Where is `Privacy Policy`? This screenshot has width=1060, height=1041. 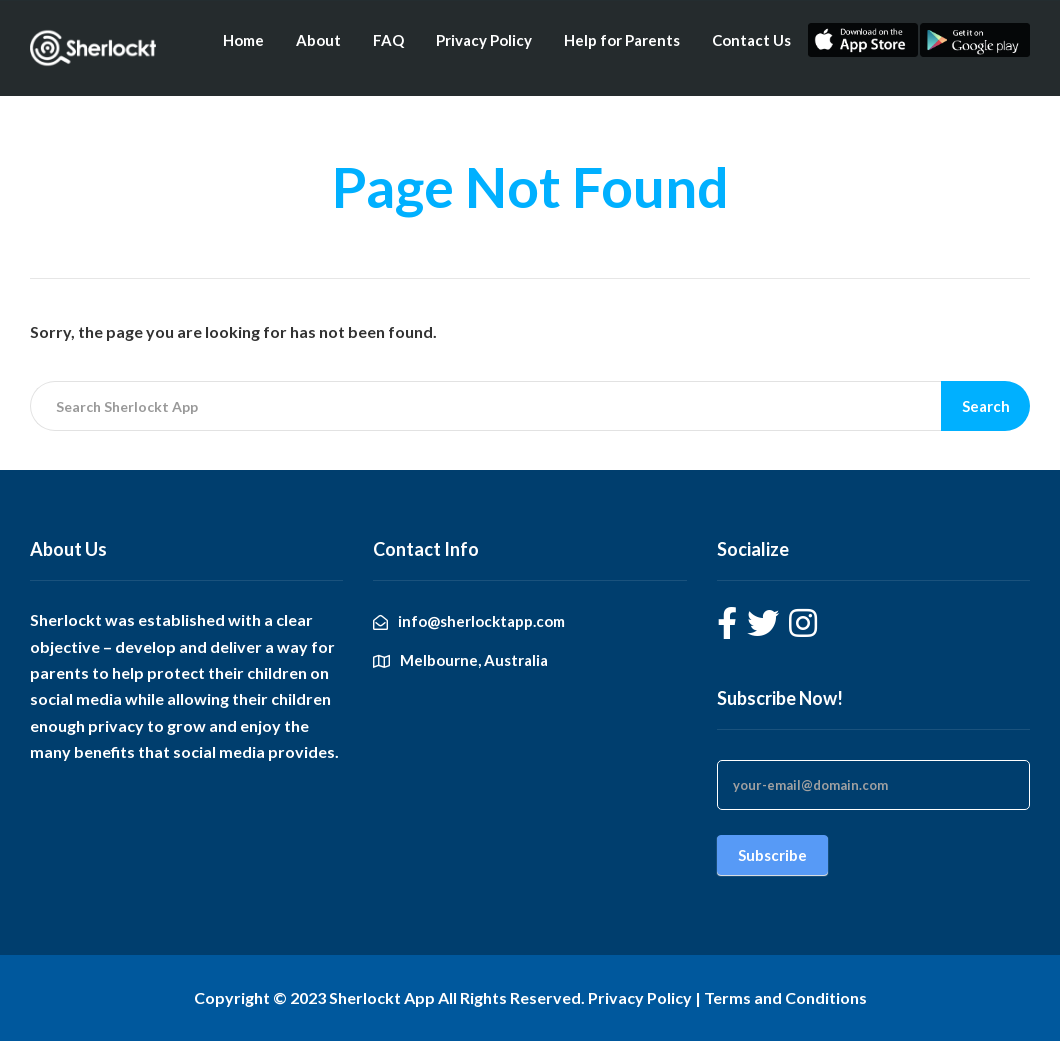
Privacy Policy is located at coordinates (484, 40).